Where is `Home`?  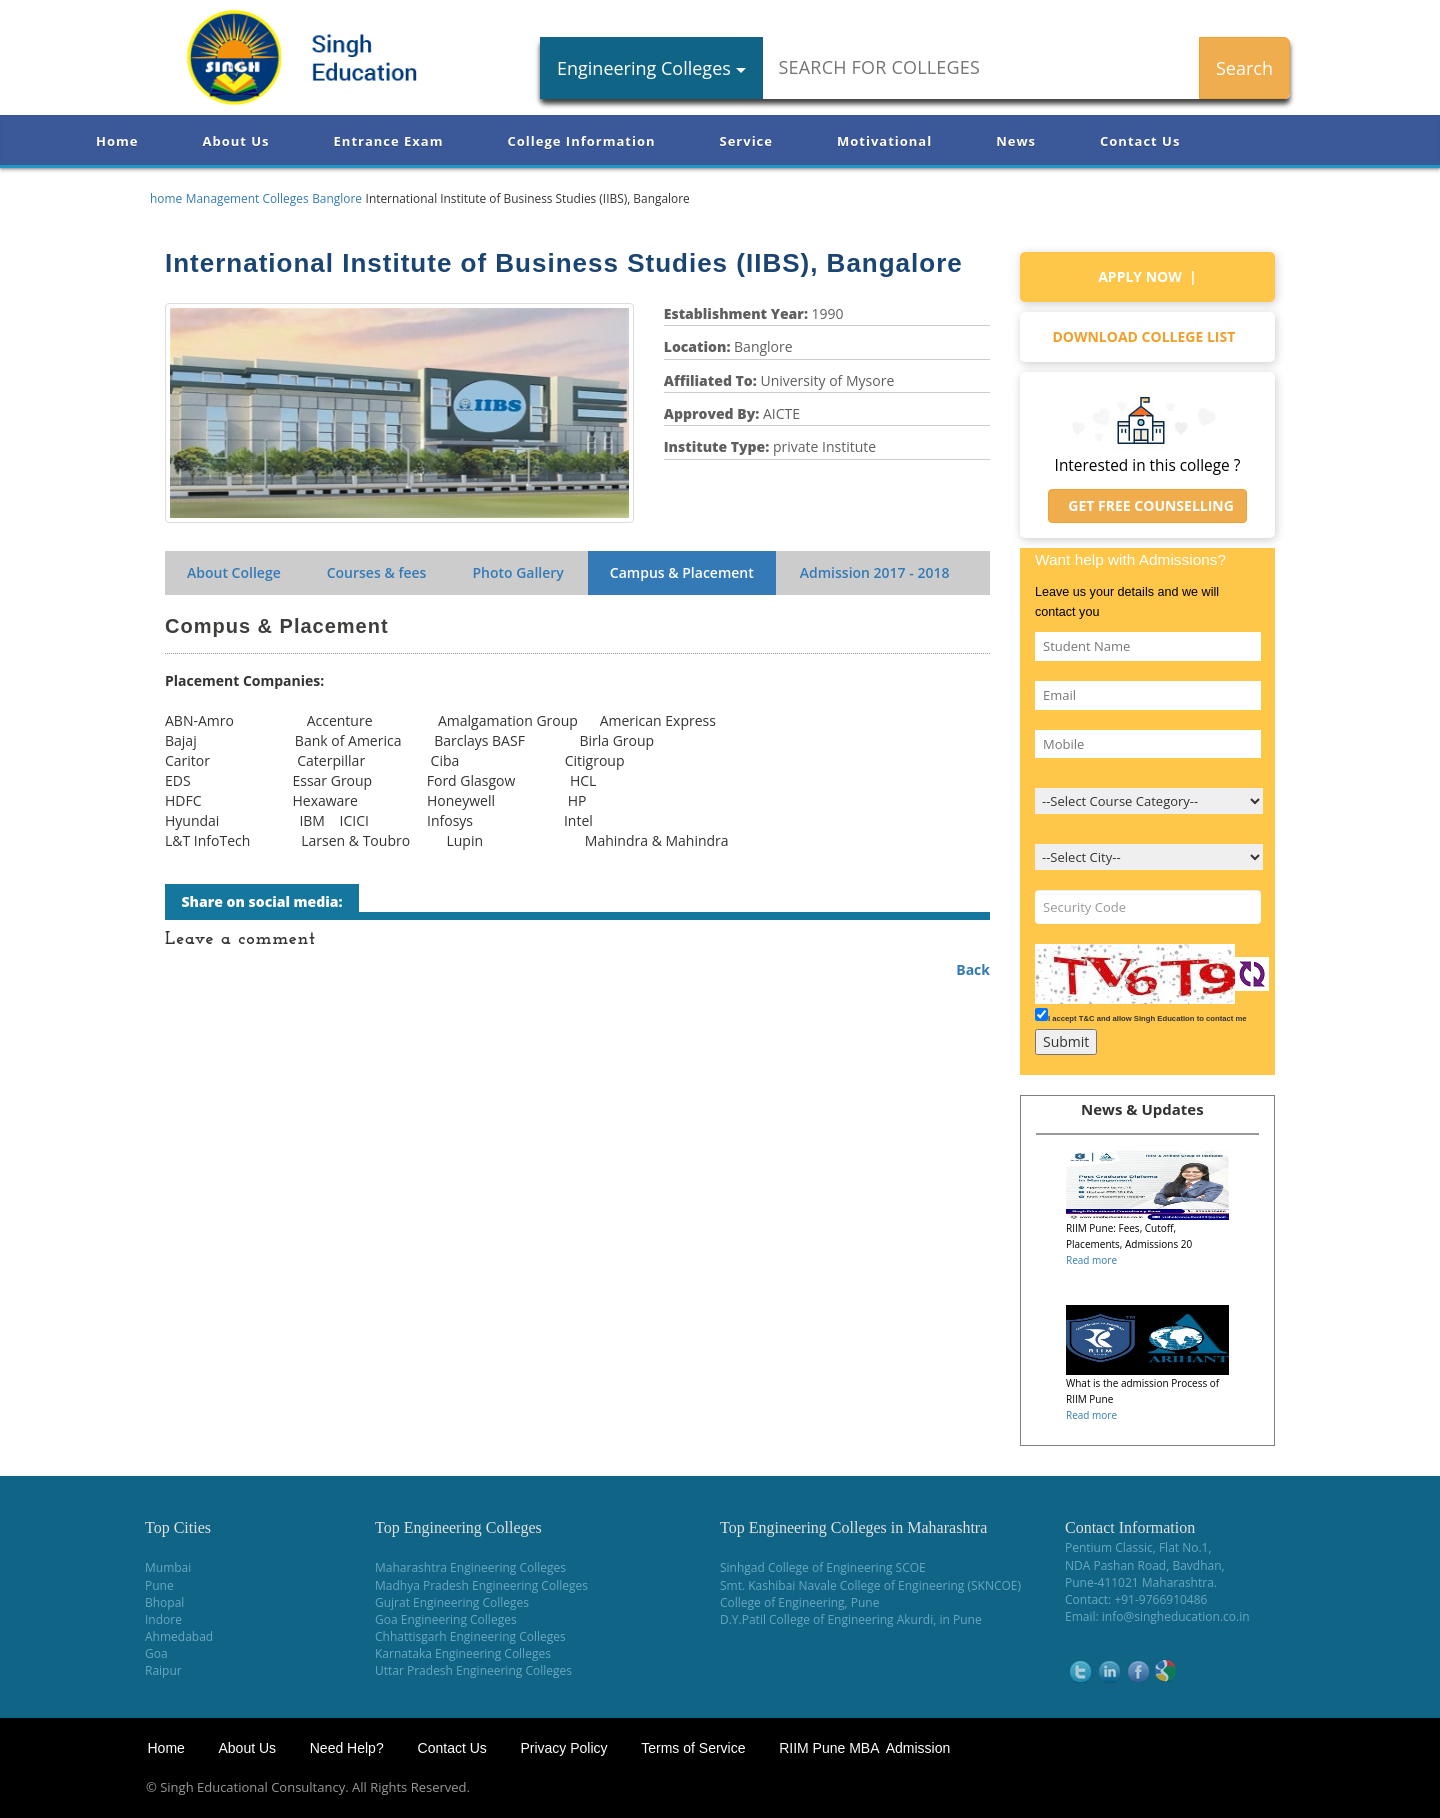
Home is located at coordinates (117, 141).